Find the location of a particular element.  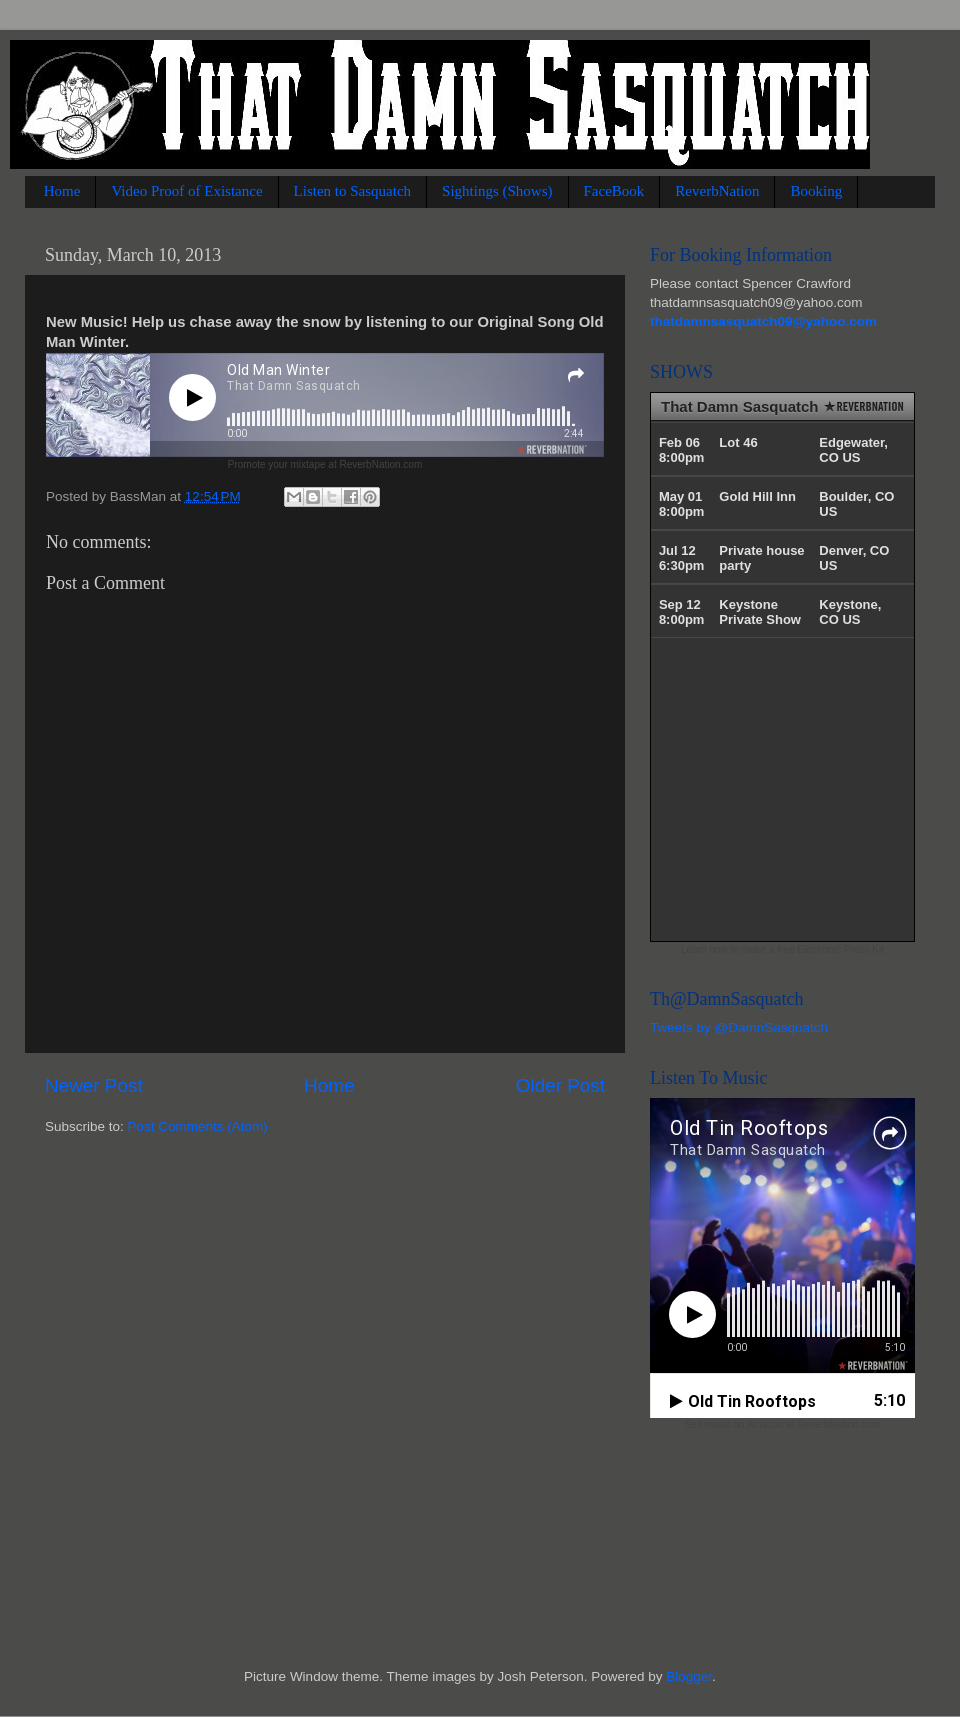

Promote your mixtape at ReverbNation.com is located at coordinates (325, 464).